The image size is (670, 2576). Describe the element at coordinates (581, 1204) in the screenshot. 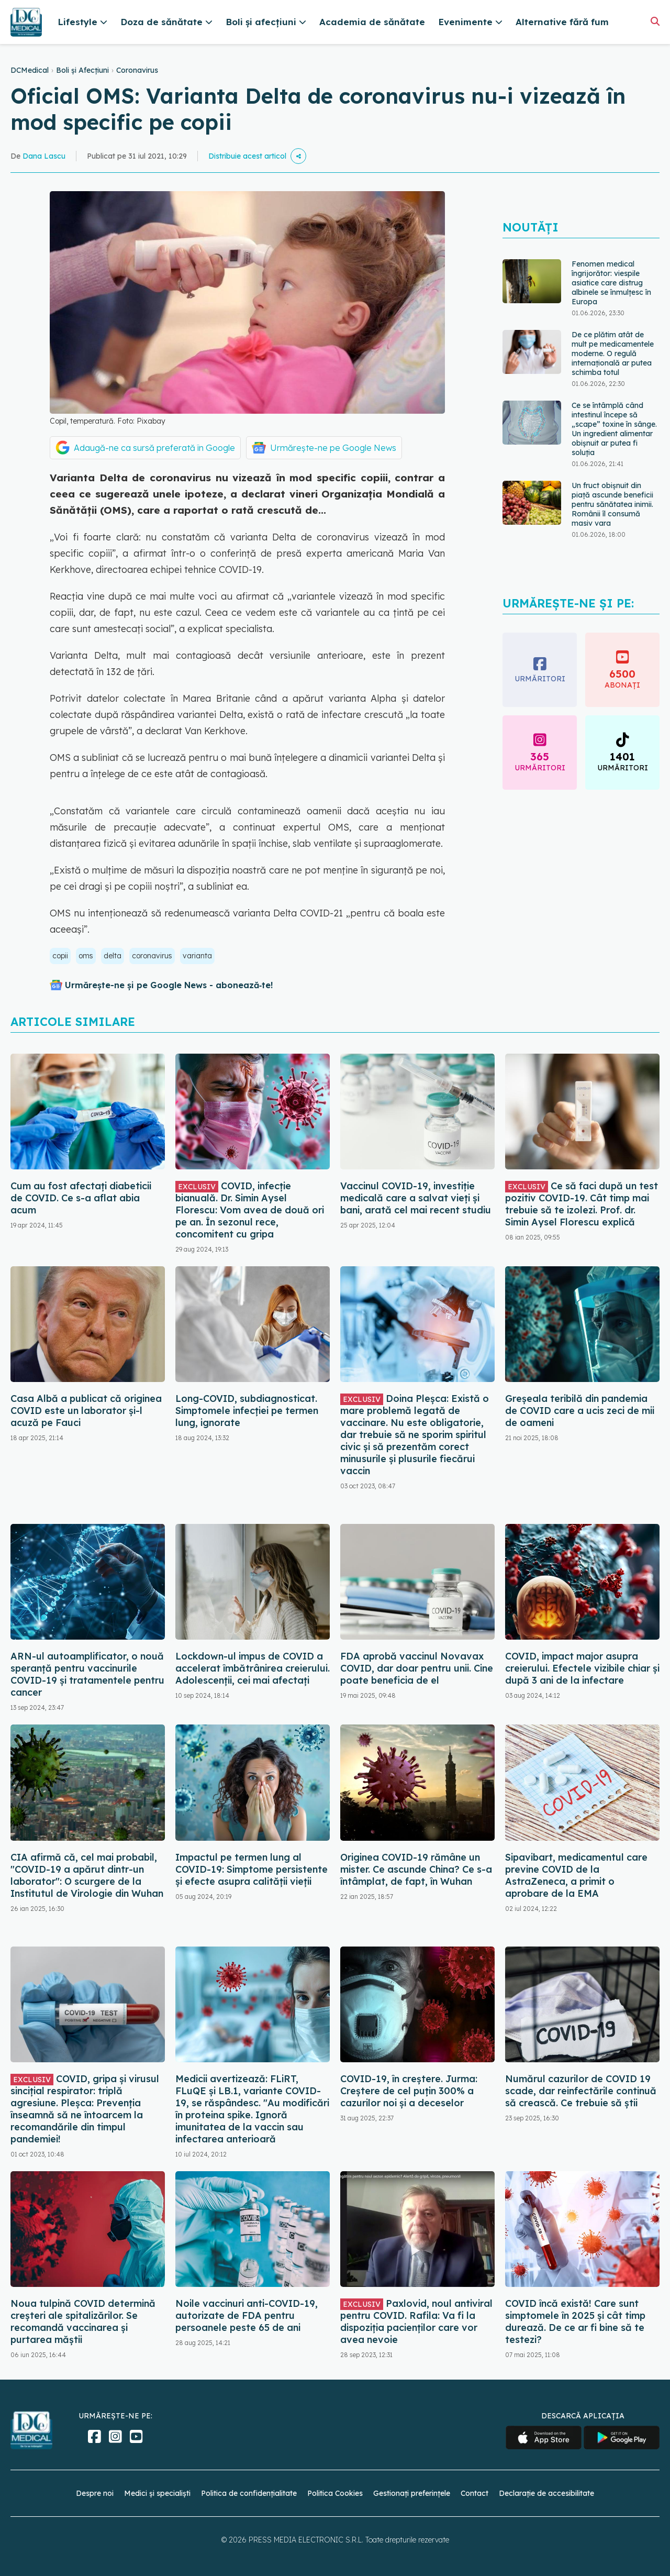

I see `Ce să faci după un test pozitiv COVID-19. Cât timp mai trebuie să te izolezi. Prof. dr. Simin Aysel Florescu explică` at that location.